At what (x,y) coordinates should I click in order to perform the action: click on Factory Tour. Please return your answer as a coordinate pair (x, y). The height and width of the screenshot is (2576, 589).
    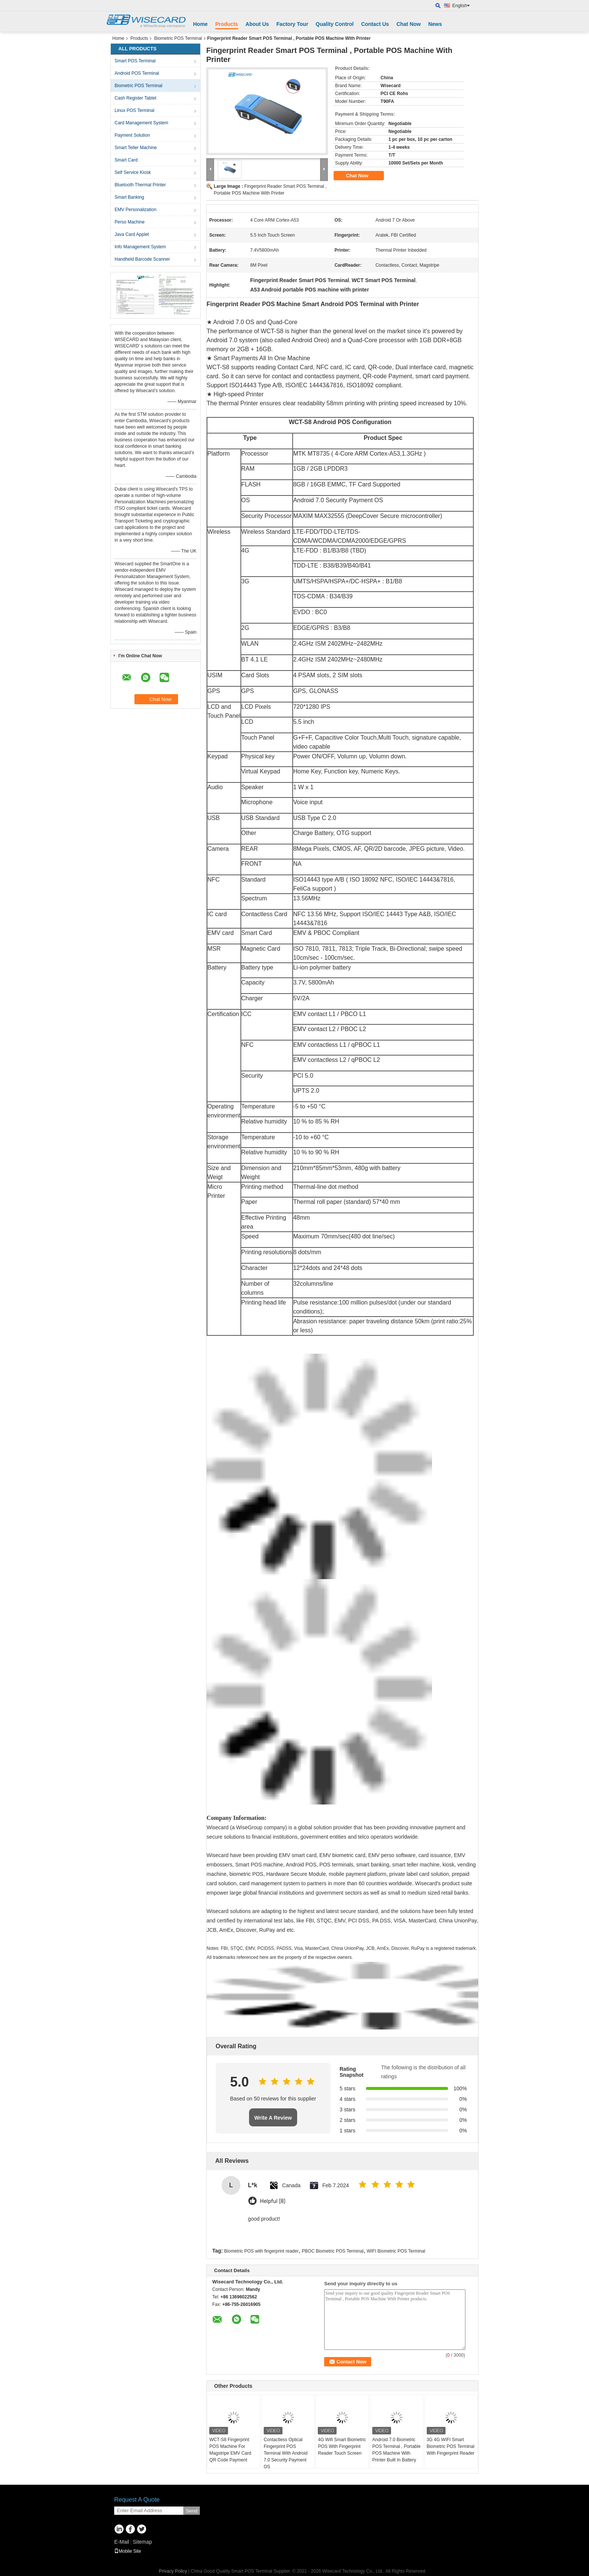
    Looking at the image, I should click on (292, 24).